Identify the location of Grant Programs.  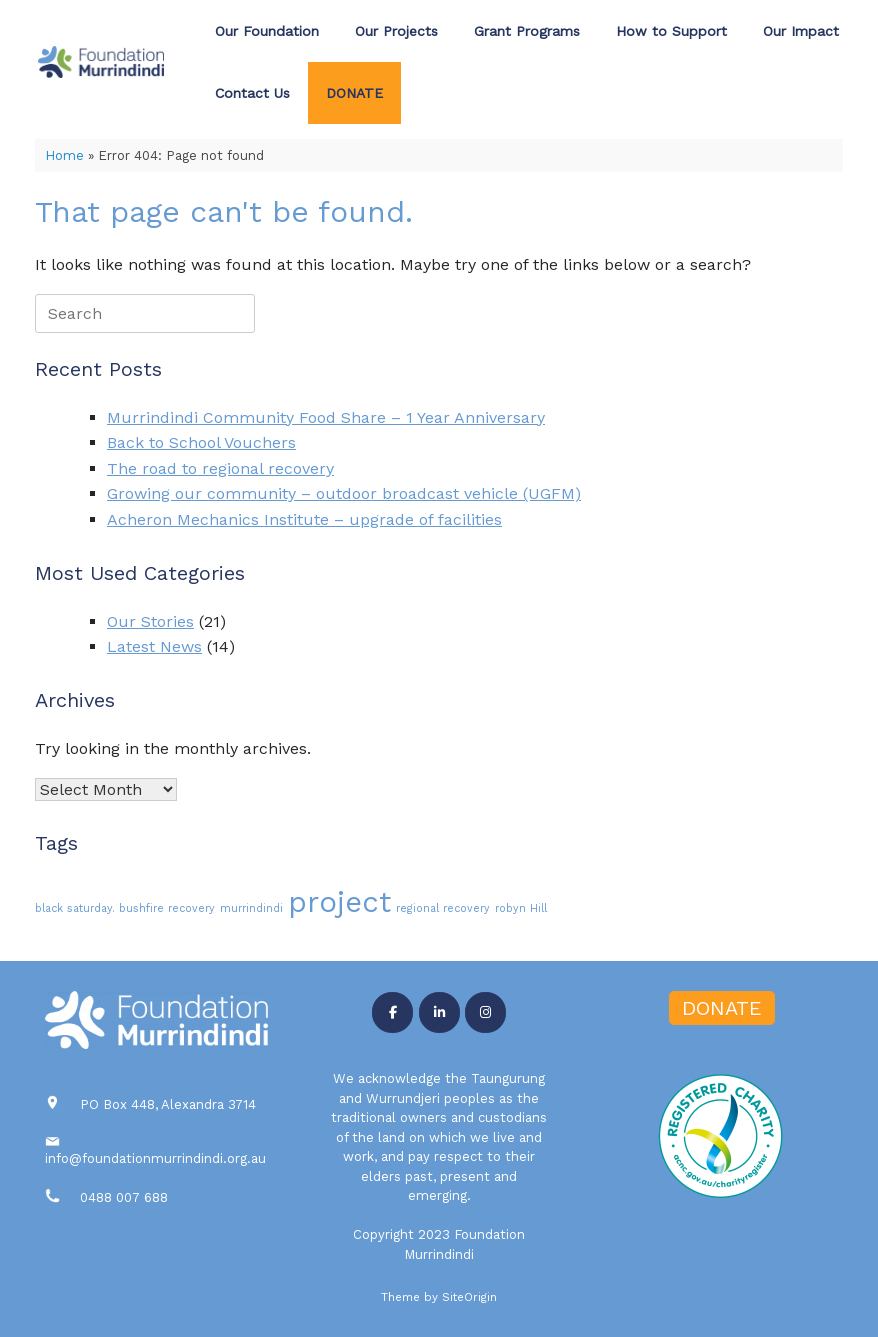
(527, 31).